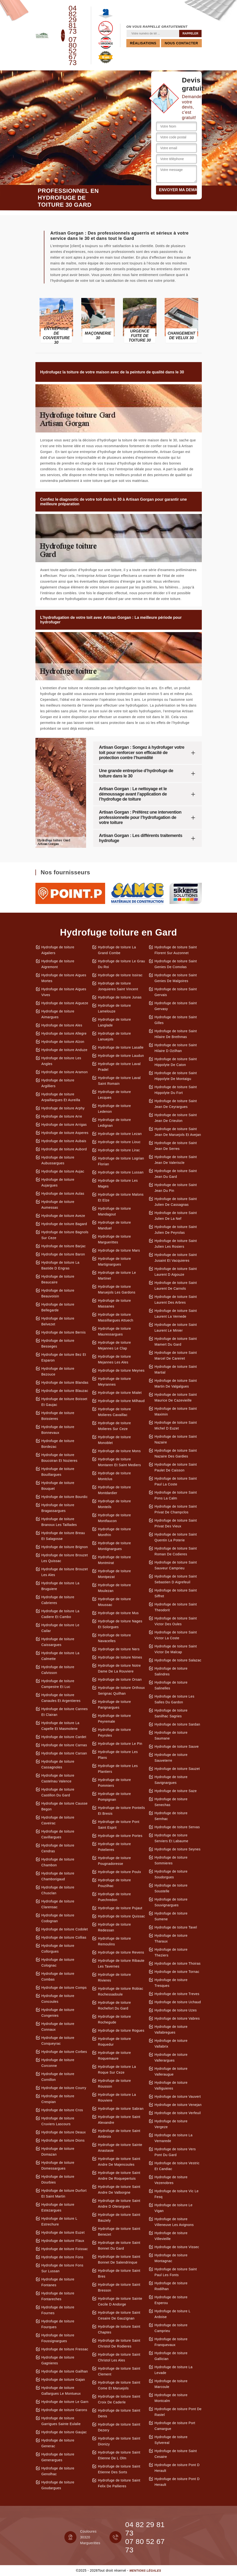 The image size is (237, 2576). What do you see at coordinates (57, 2121) in the screenshot?
I see `Hydrofuge de toiture Cruviers Lascours` at bounding box center [57, 2121].